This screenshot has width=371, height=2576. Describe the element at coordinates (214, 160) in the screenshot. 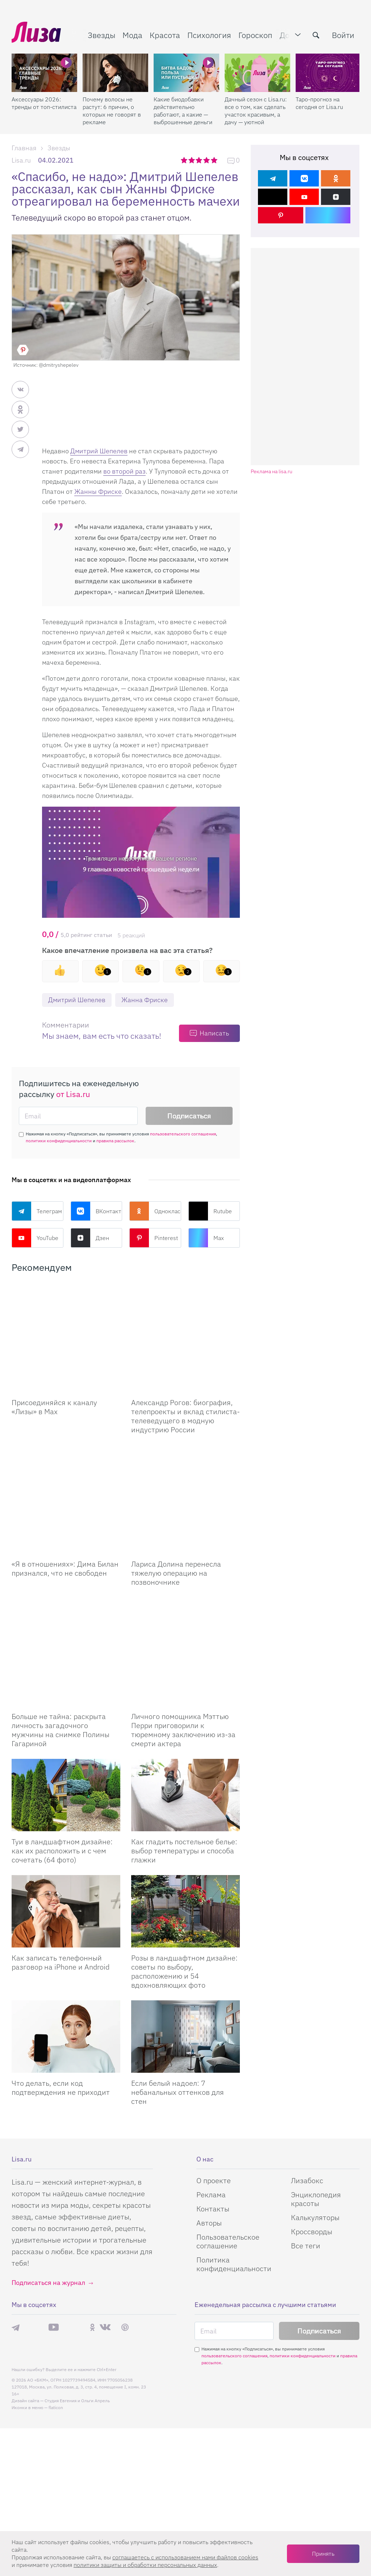

I see `5 звезд` at that location.